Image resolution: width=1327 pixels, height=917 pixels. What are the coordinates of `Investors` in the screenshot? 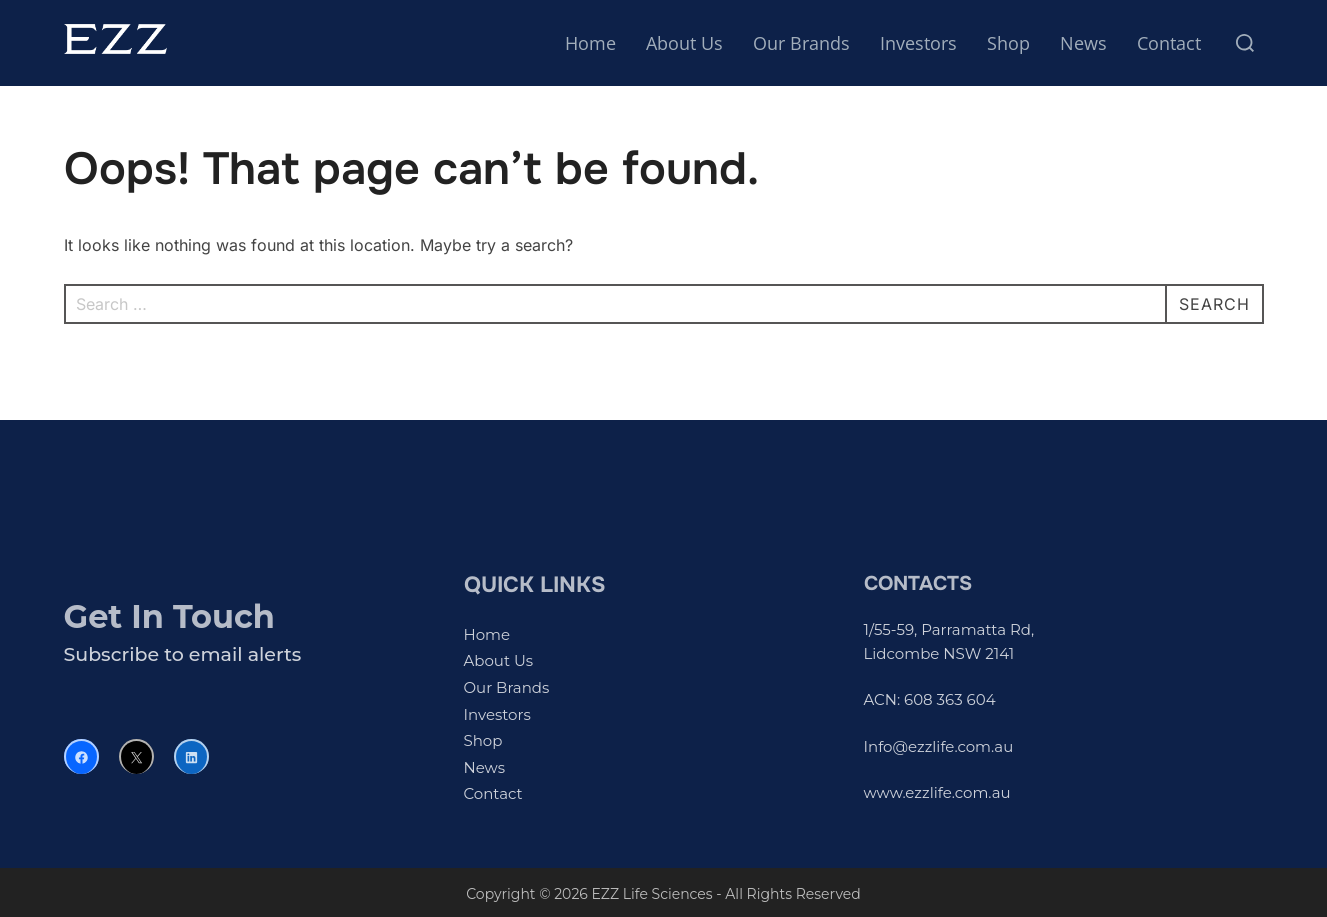 It's located at (918, 43).